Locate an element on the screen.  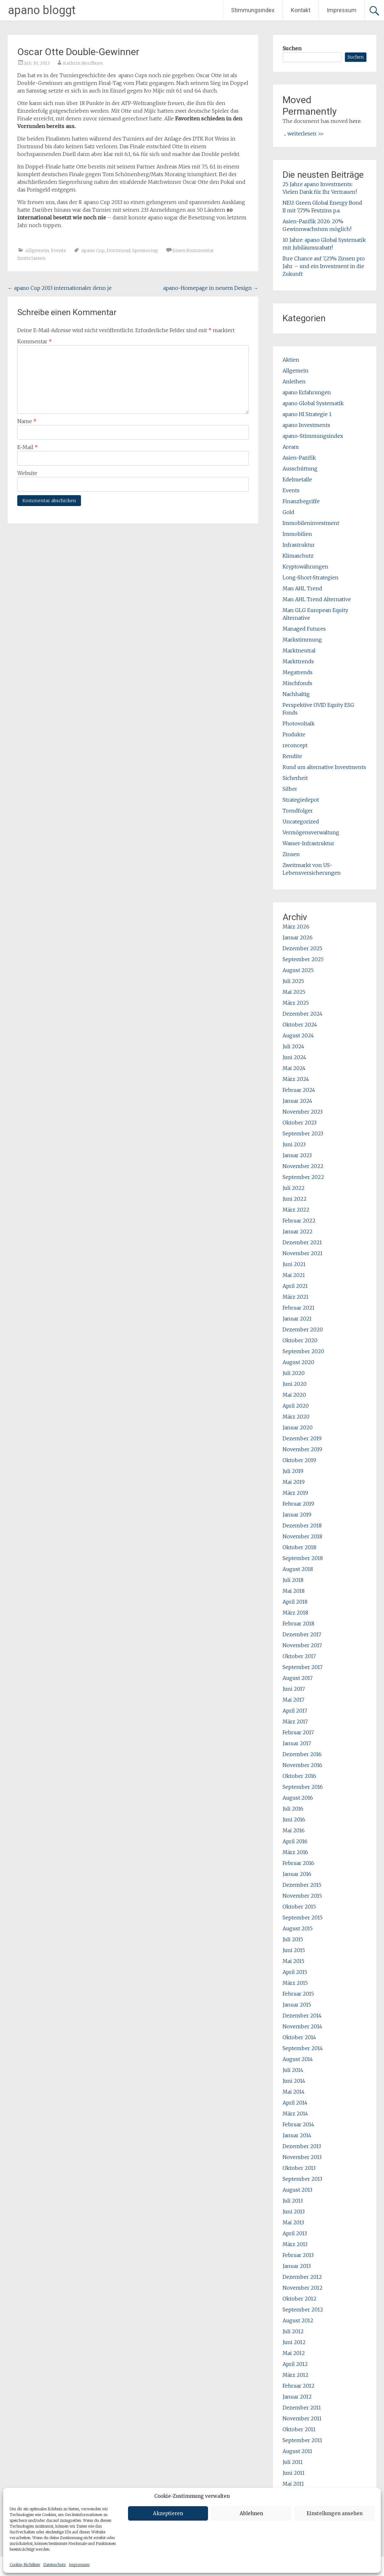
Juli 2025 is located at coordinates (293, 981).